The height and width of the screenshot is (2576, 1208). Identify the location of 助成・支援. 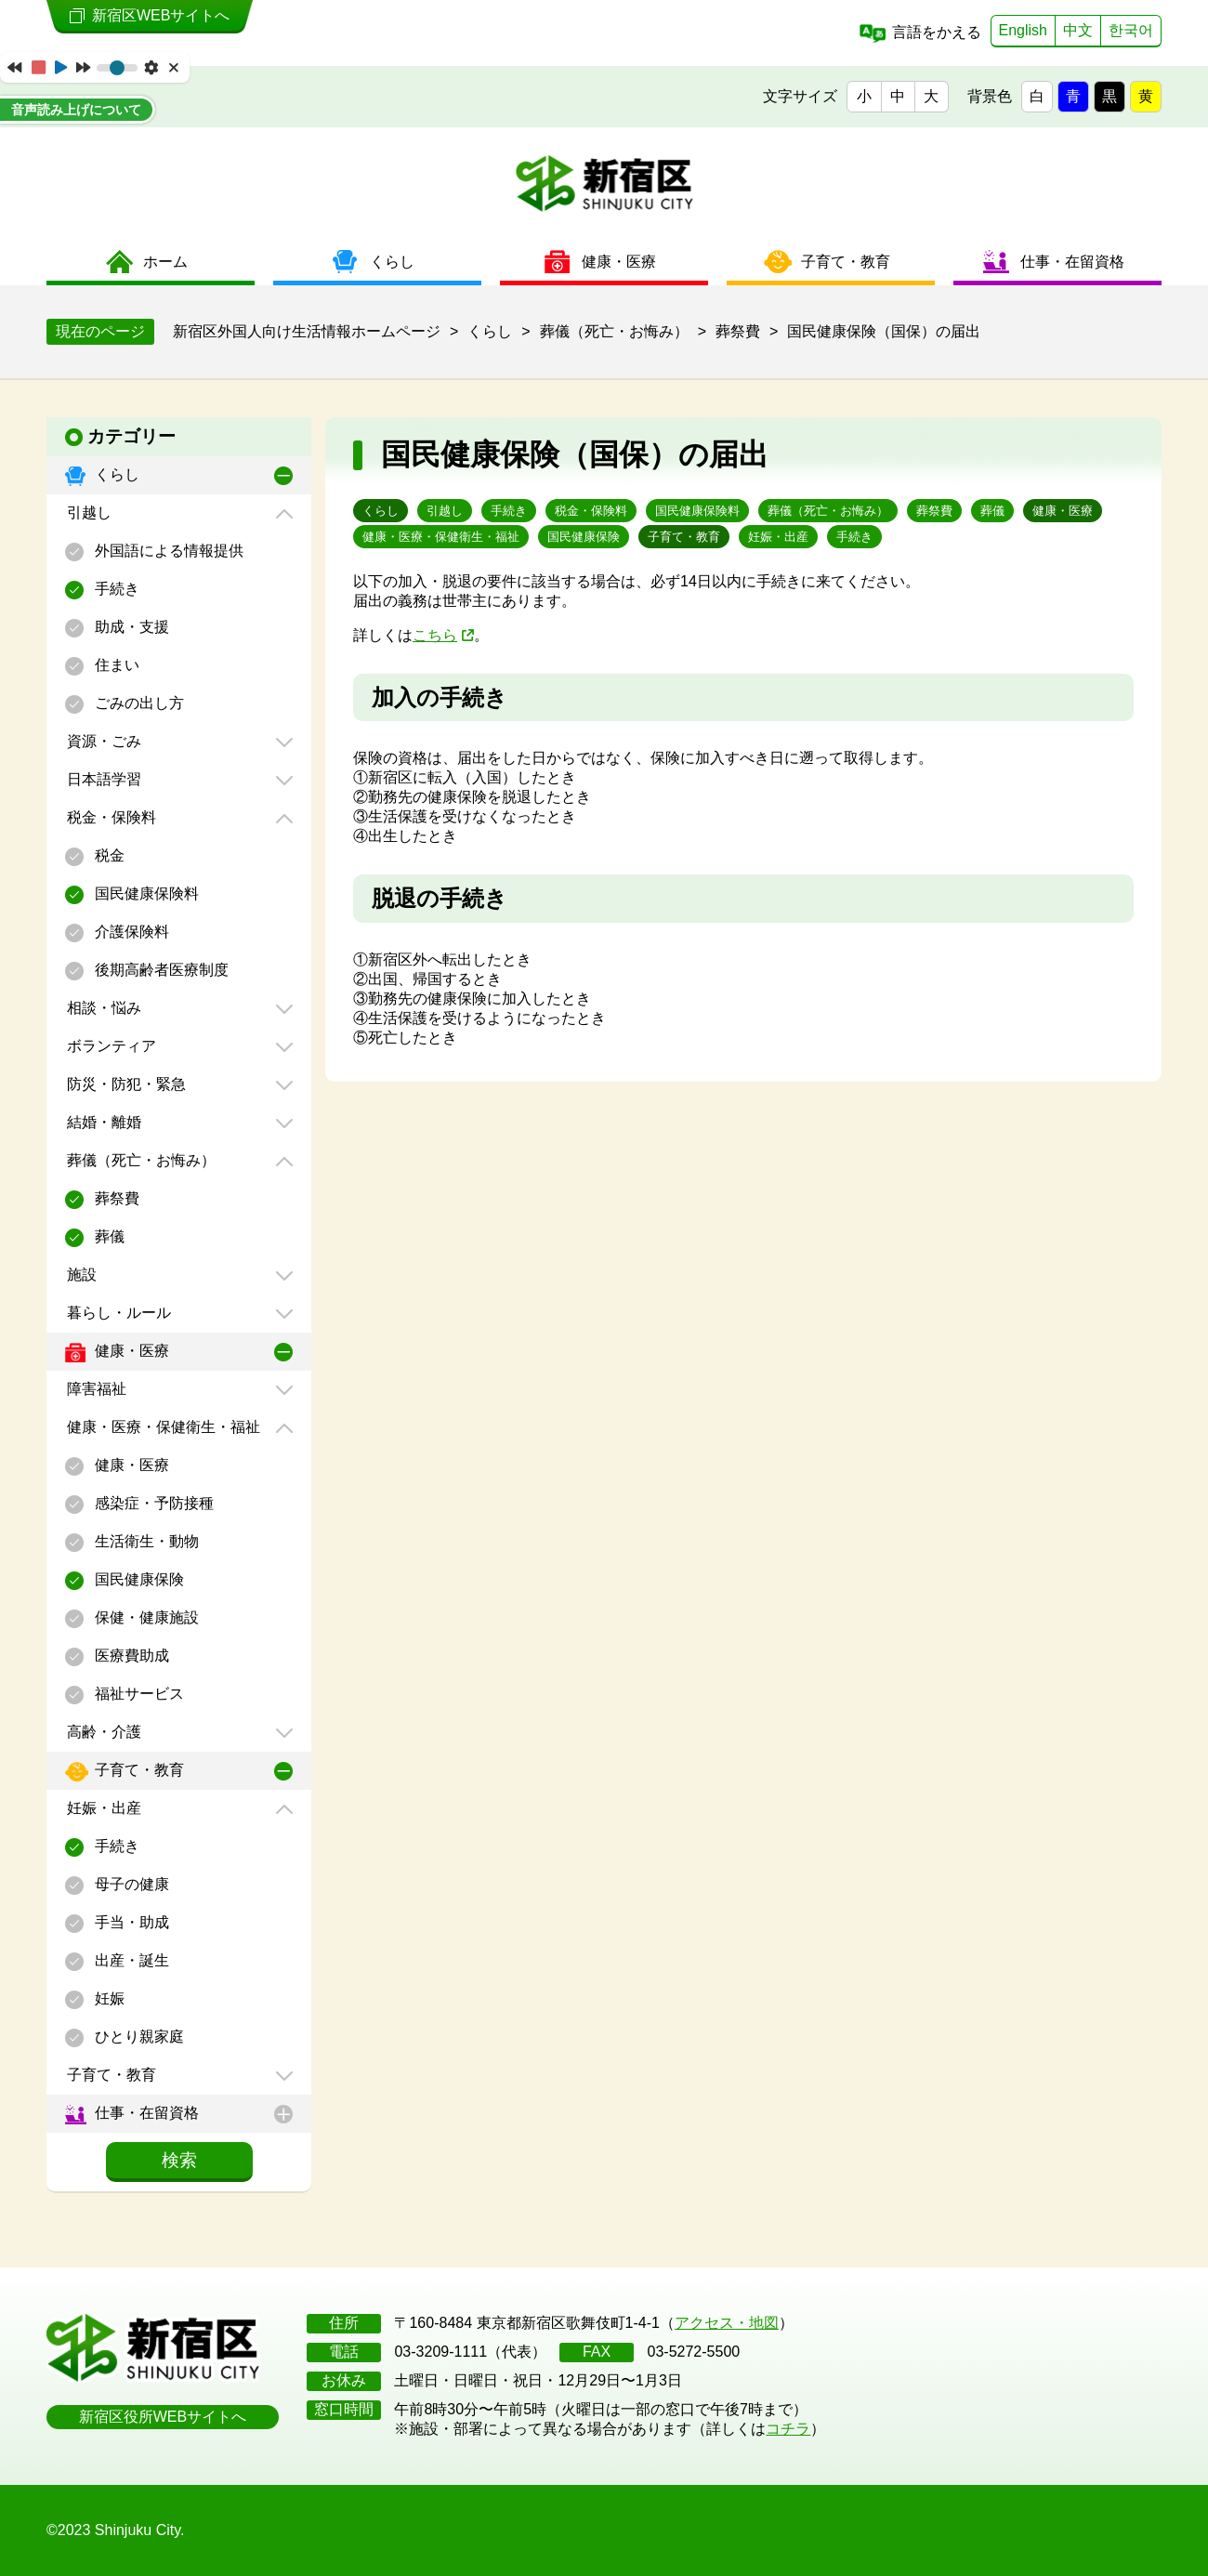
(130, 627).